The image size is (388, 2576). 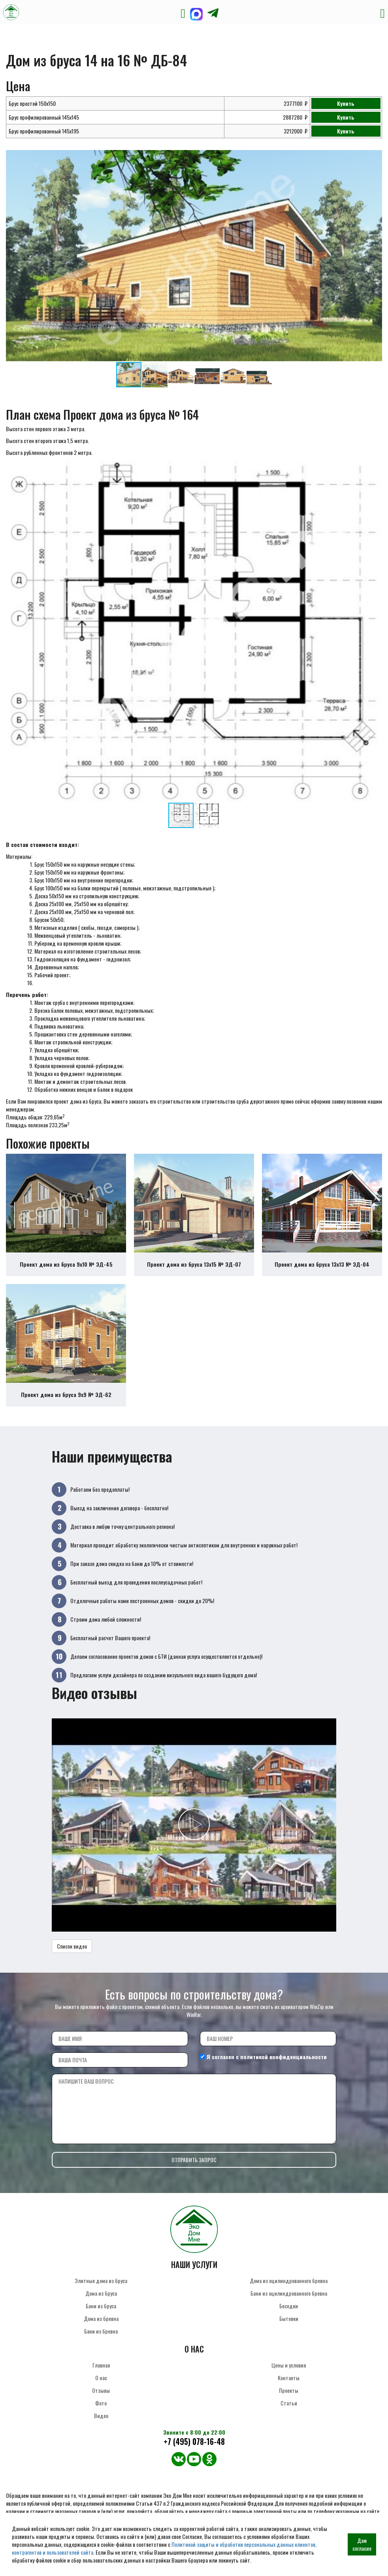 I want to click on Даю согласие, so click(x=361, y=2544).